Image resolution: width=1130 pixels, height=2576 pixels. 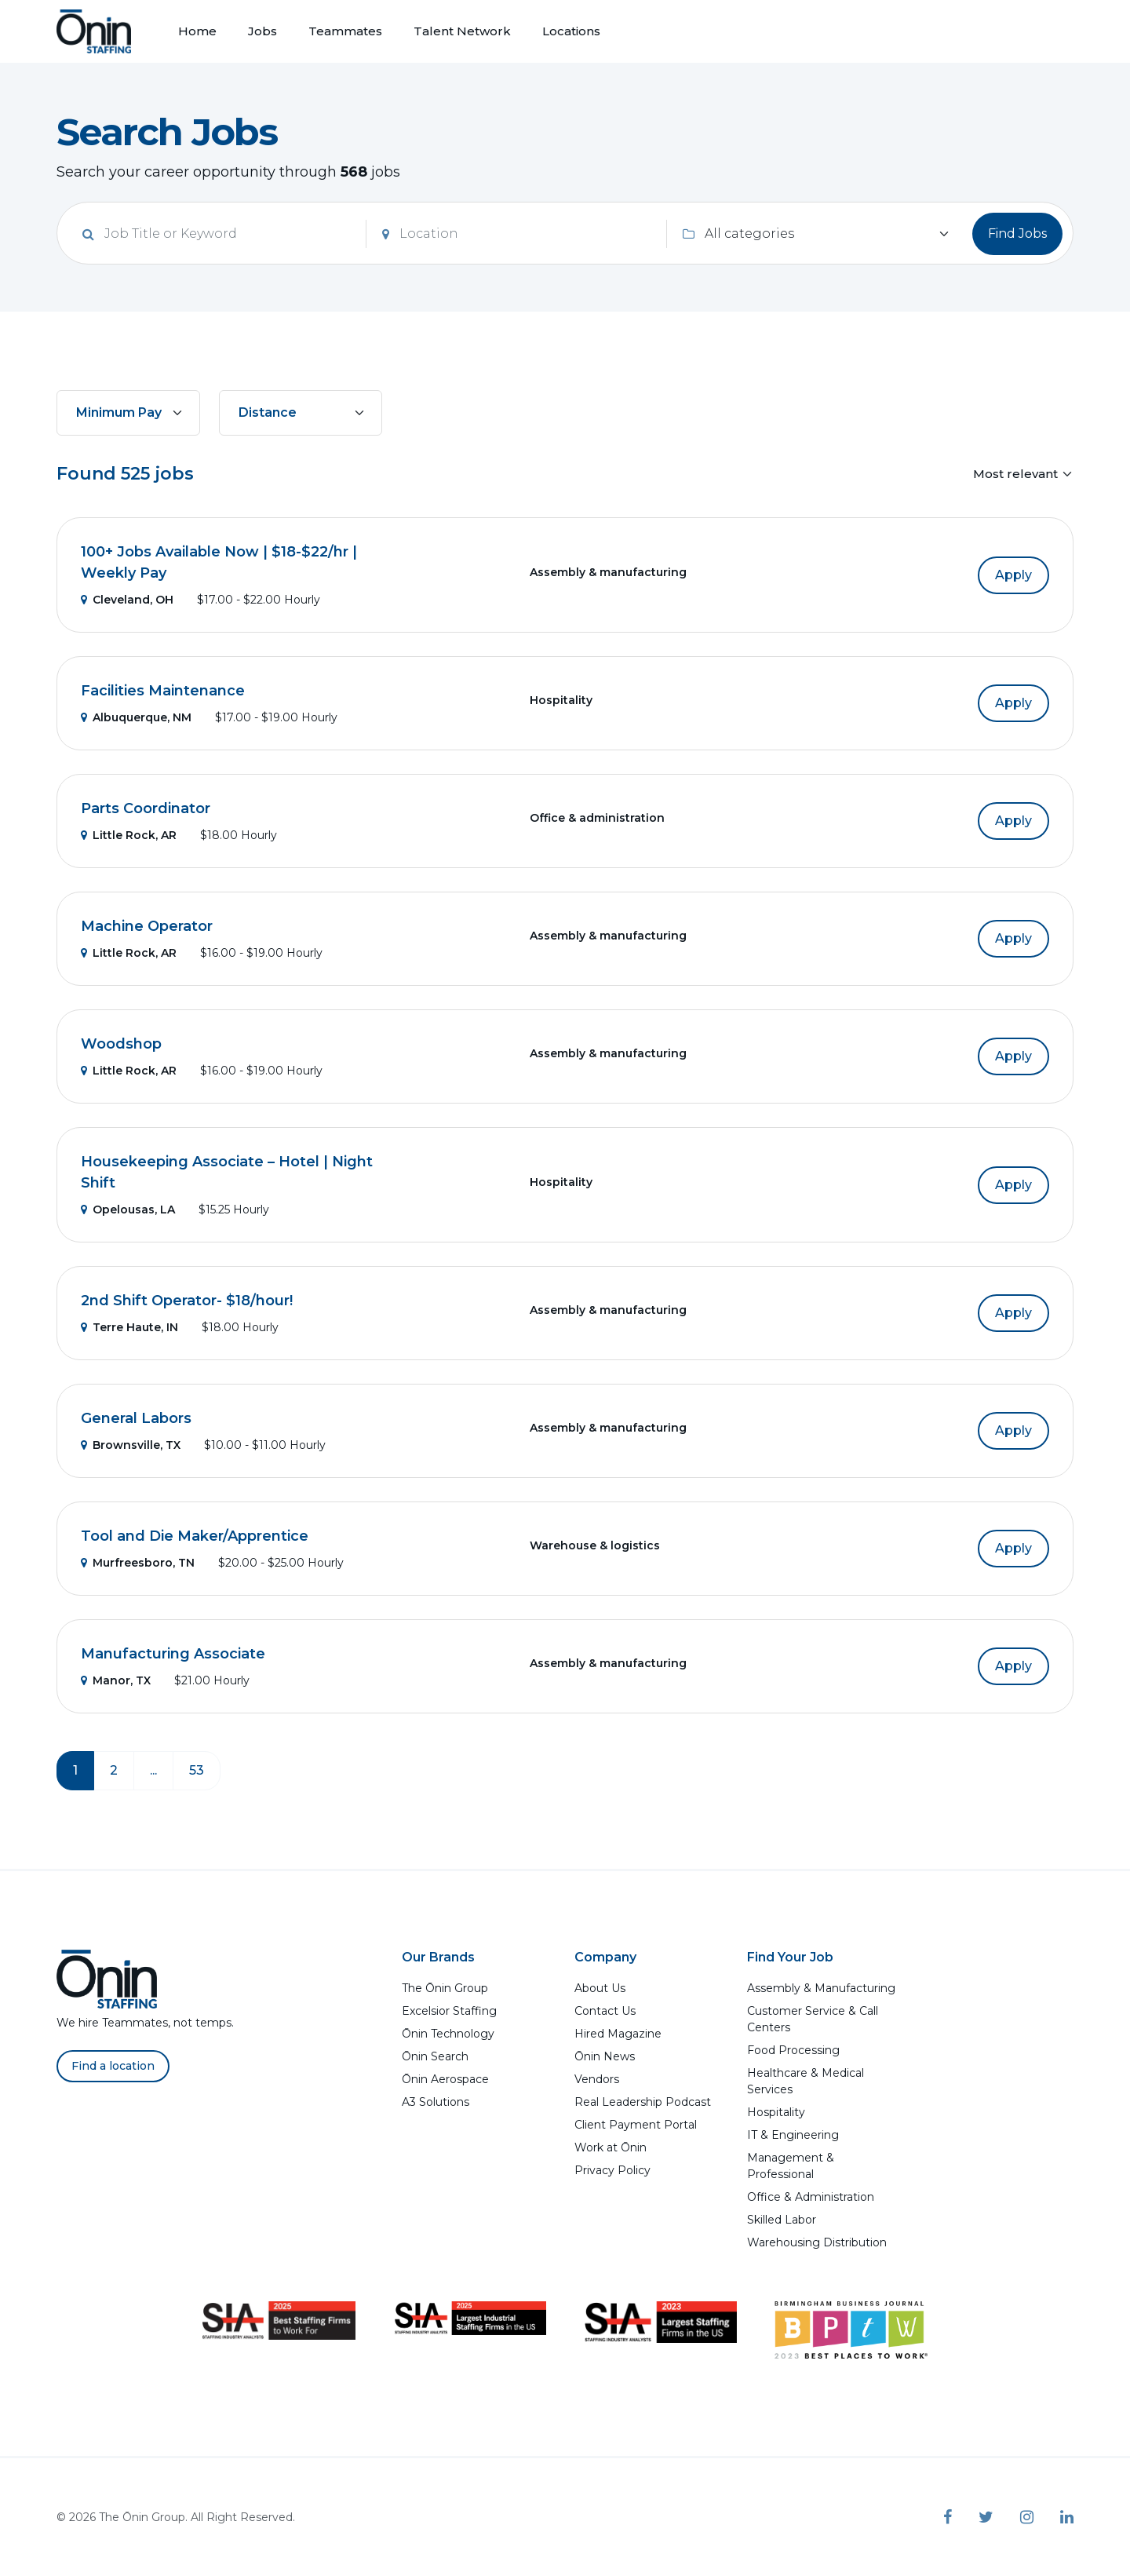 What do you see at coordinates (781, 2220) in the screenshot?
I see `Skilled Labor` at bounding box center [781, 2220].